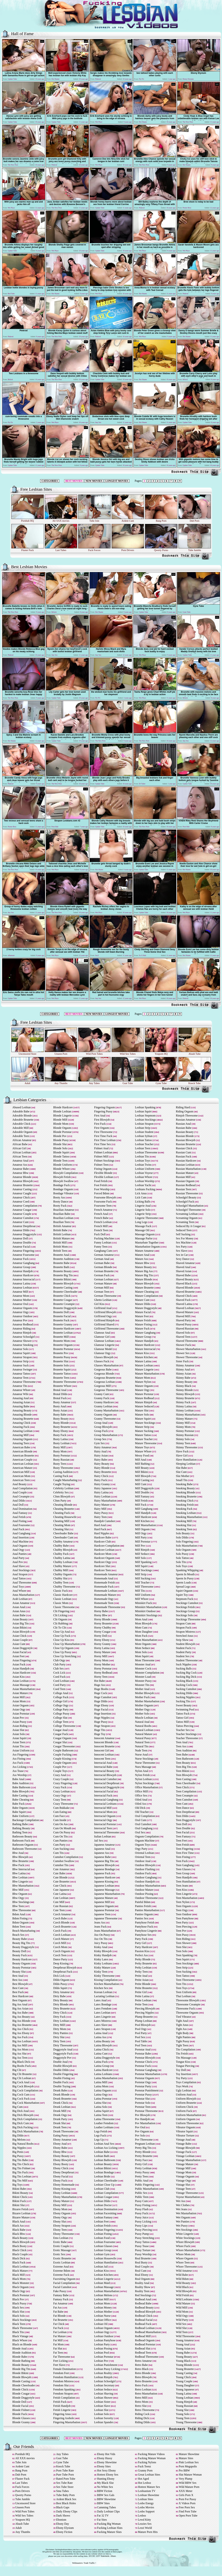 This screenshot has height=2576, width=222. Describe the element at coordinates (100, 2037) in the screenshot. I see `Latina Ass` at that location.